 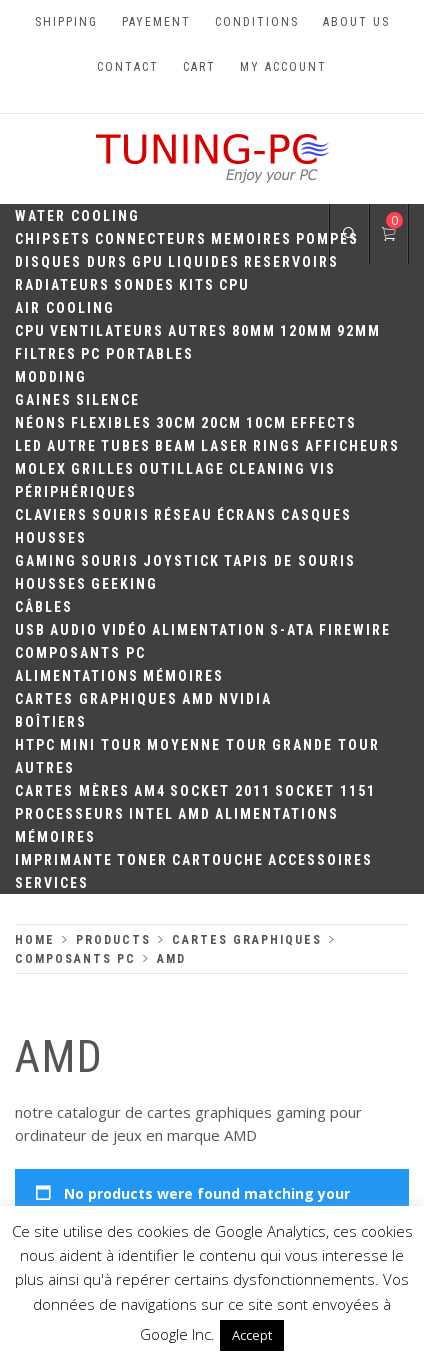 What do you see at coordinates (41, 469) in the screenshot?
I see `Molex` at bounding box center [41, 469].